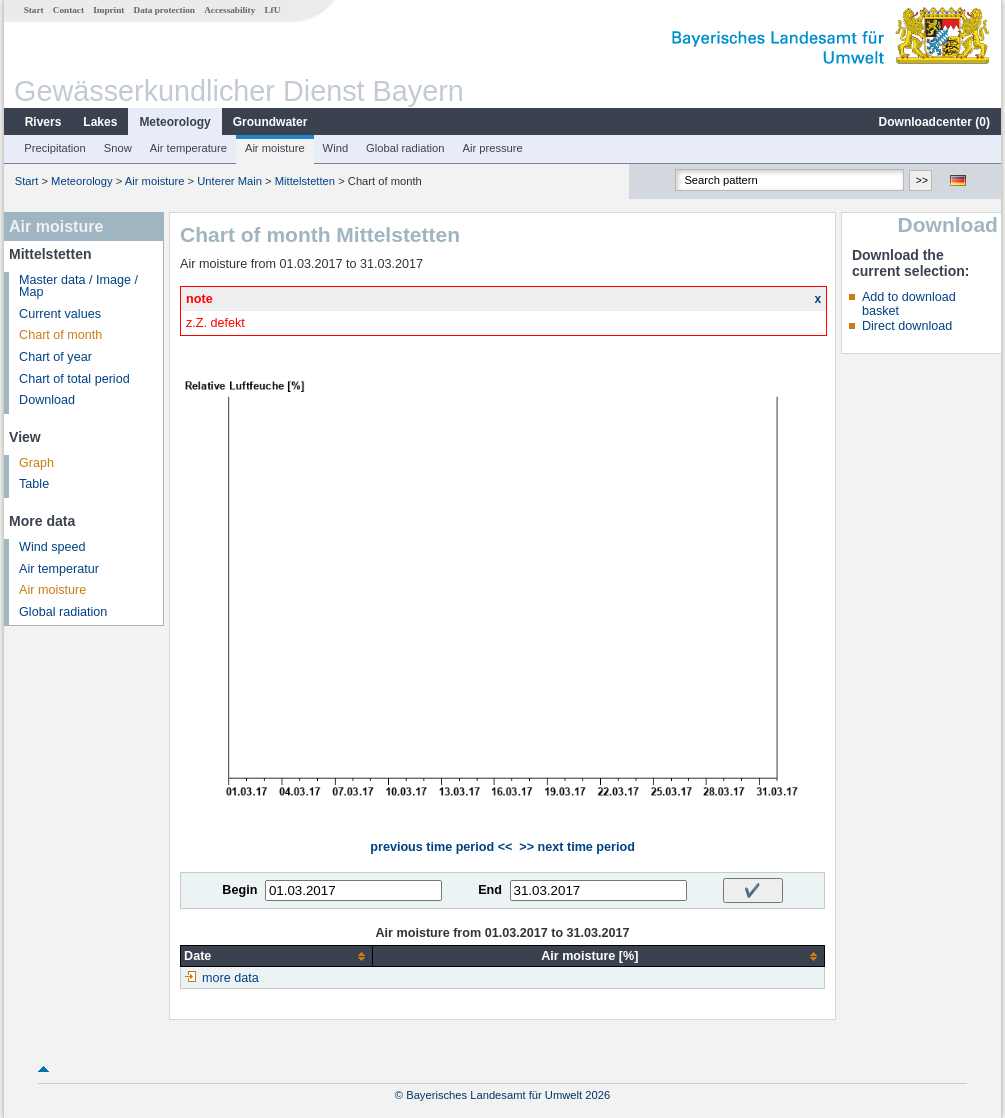 This screenshot has width=1005, height=1118. Describe the element at coordinates (490, 890) in the screenshot. I see `End` at that location.